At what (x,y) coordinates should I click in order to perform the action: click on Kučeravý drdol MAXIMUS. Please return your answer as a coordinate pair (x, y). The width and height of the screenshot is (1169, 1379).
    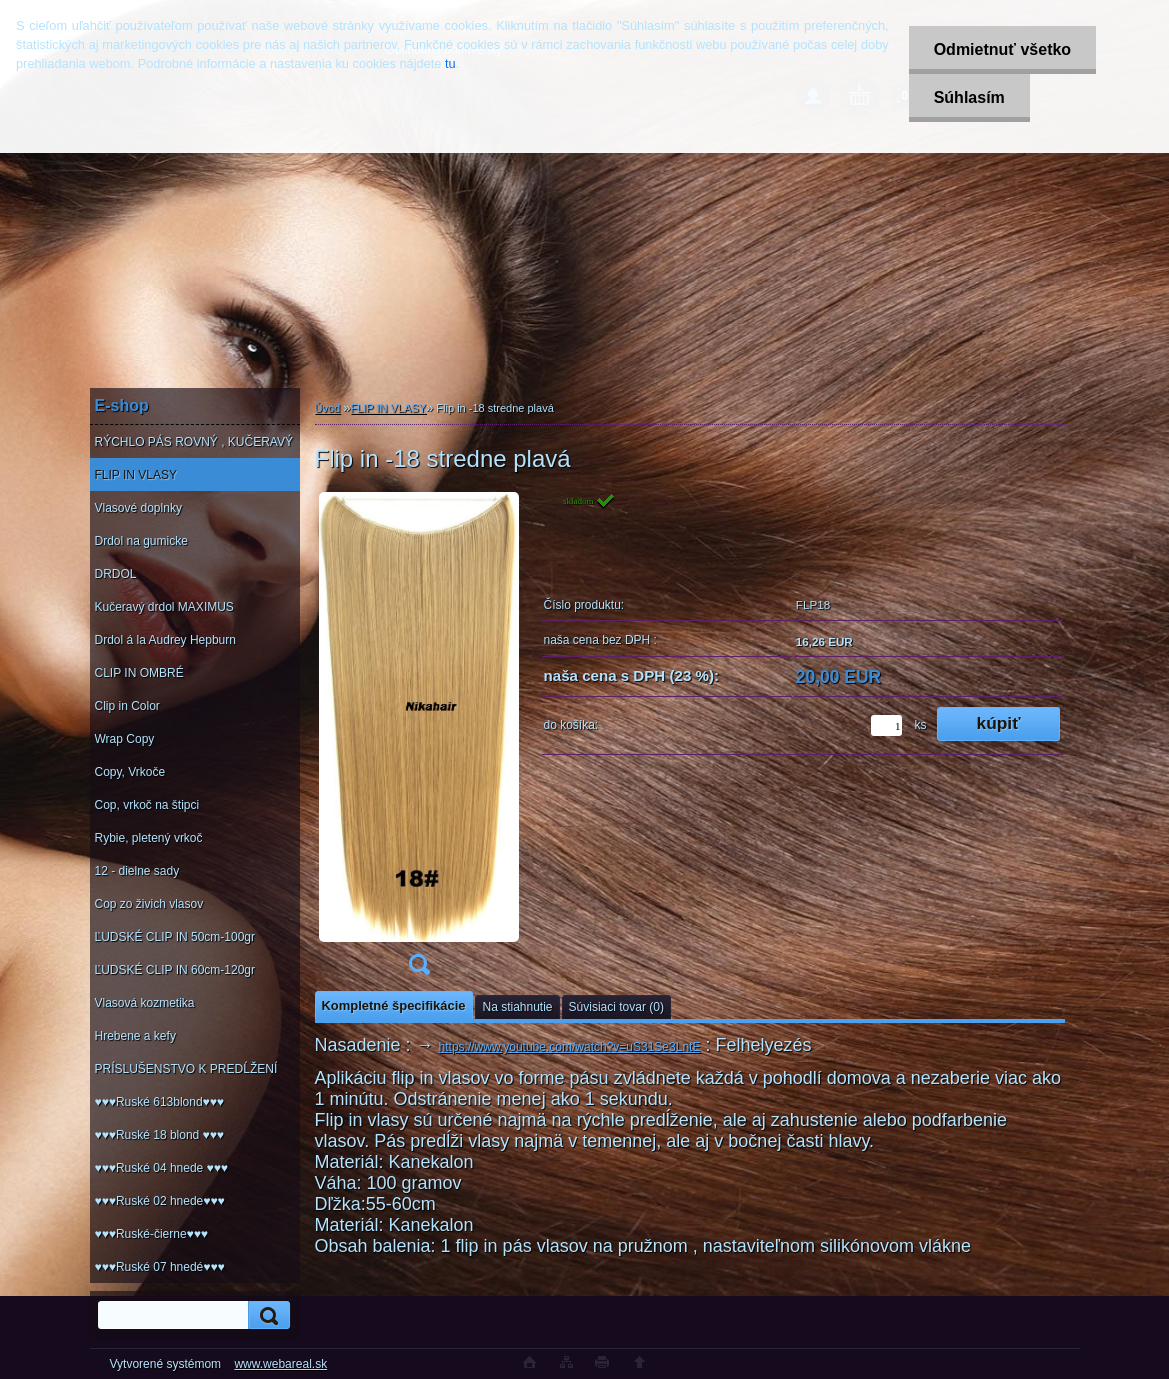
    Looking at the image, I should click on (164, 607).